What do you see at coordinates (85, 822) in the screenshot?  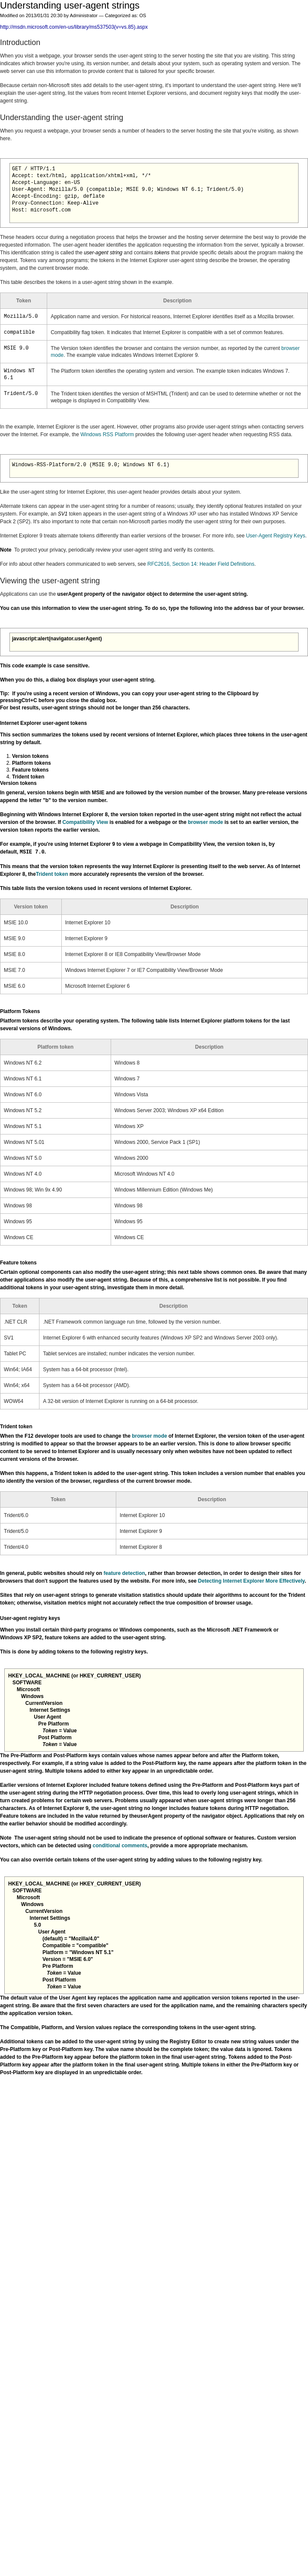 I see `Compatibility View` at bounding box center [85, 822].